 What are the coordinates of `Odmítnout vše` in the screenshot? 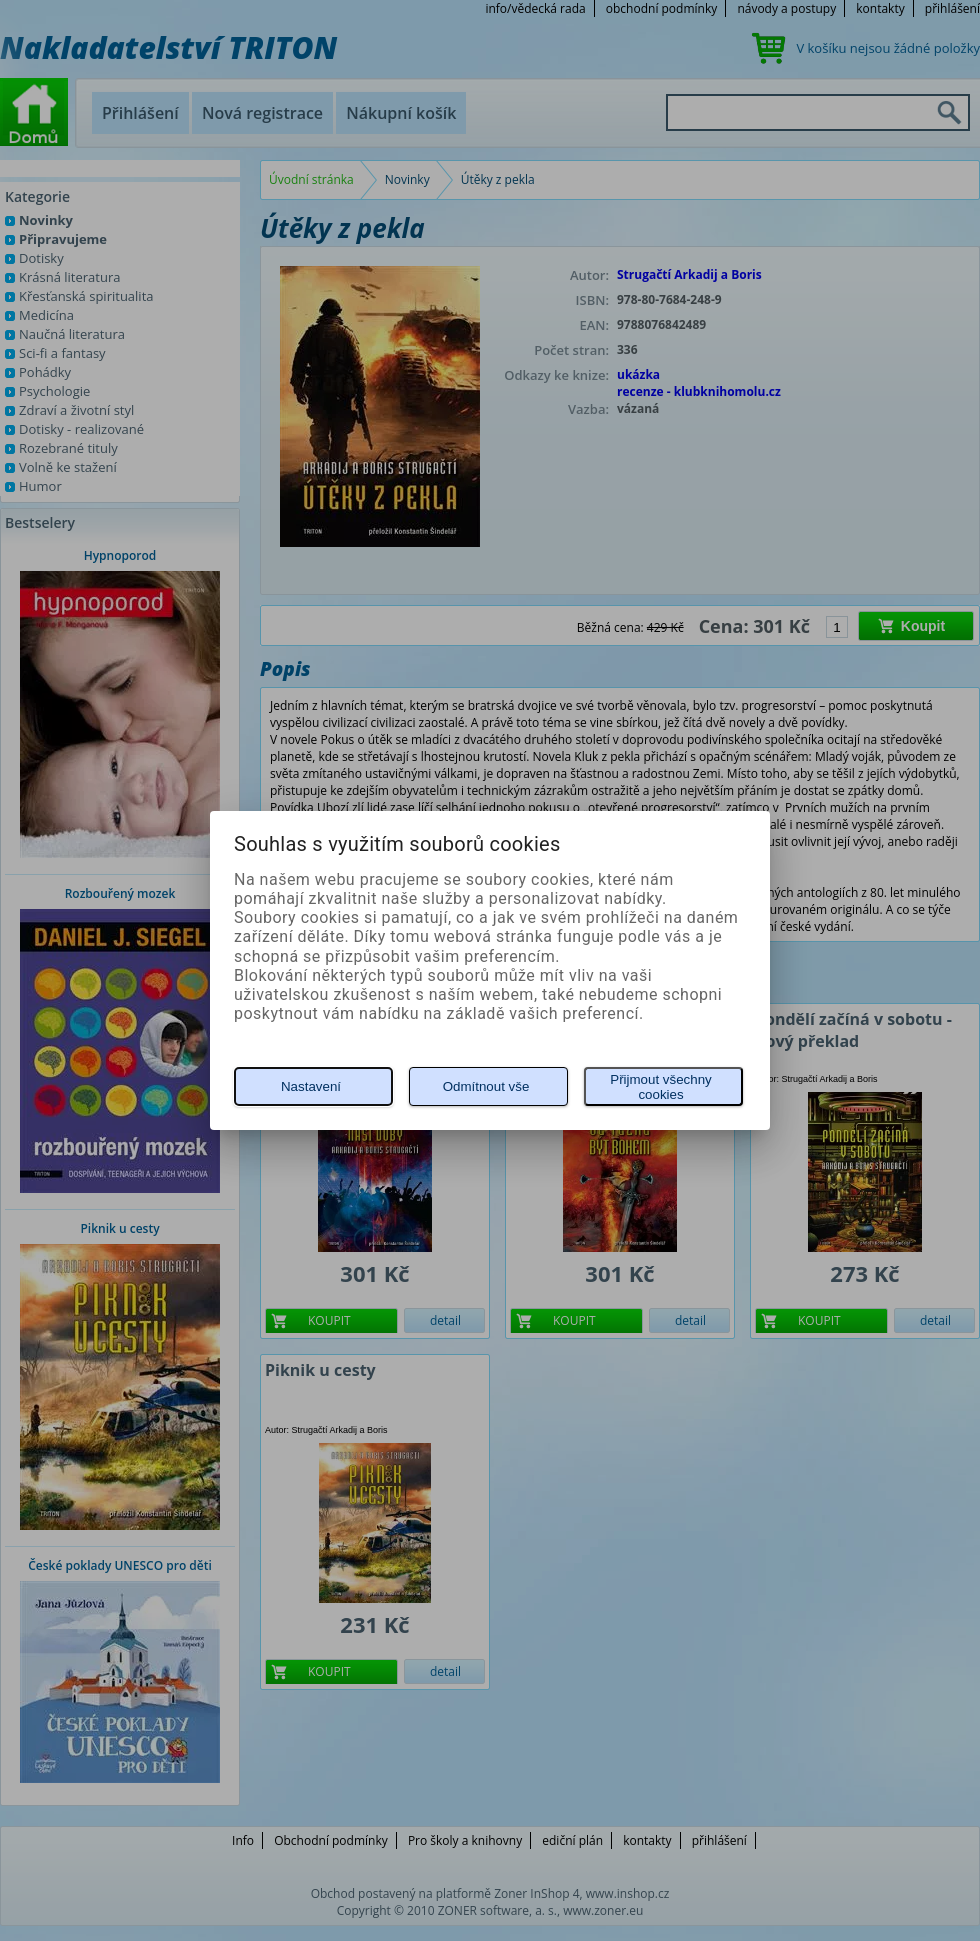 It's located at (486, 1086).